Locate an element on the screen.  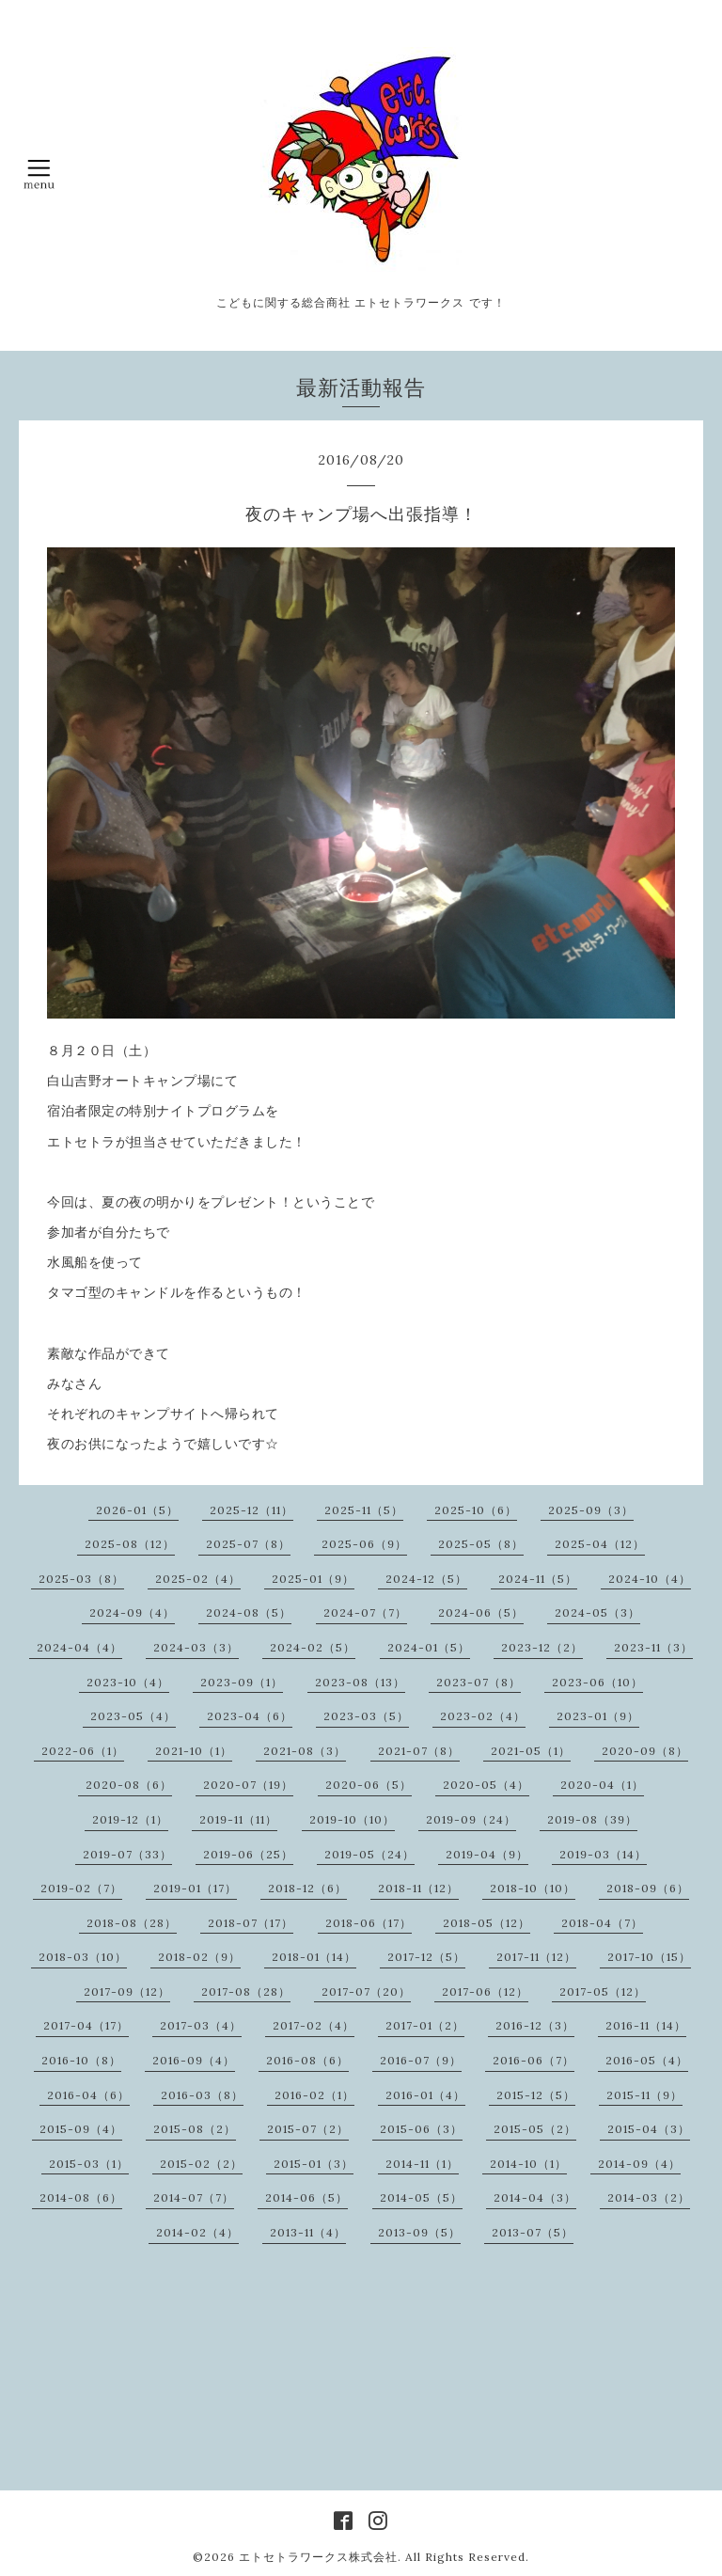
2016-09（4） is located at coordinates (193, 2060).